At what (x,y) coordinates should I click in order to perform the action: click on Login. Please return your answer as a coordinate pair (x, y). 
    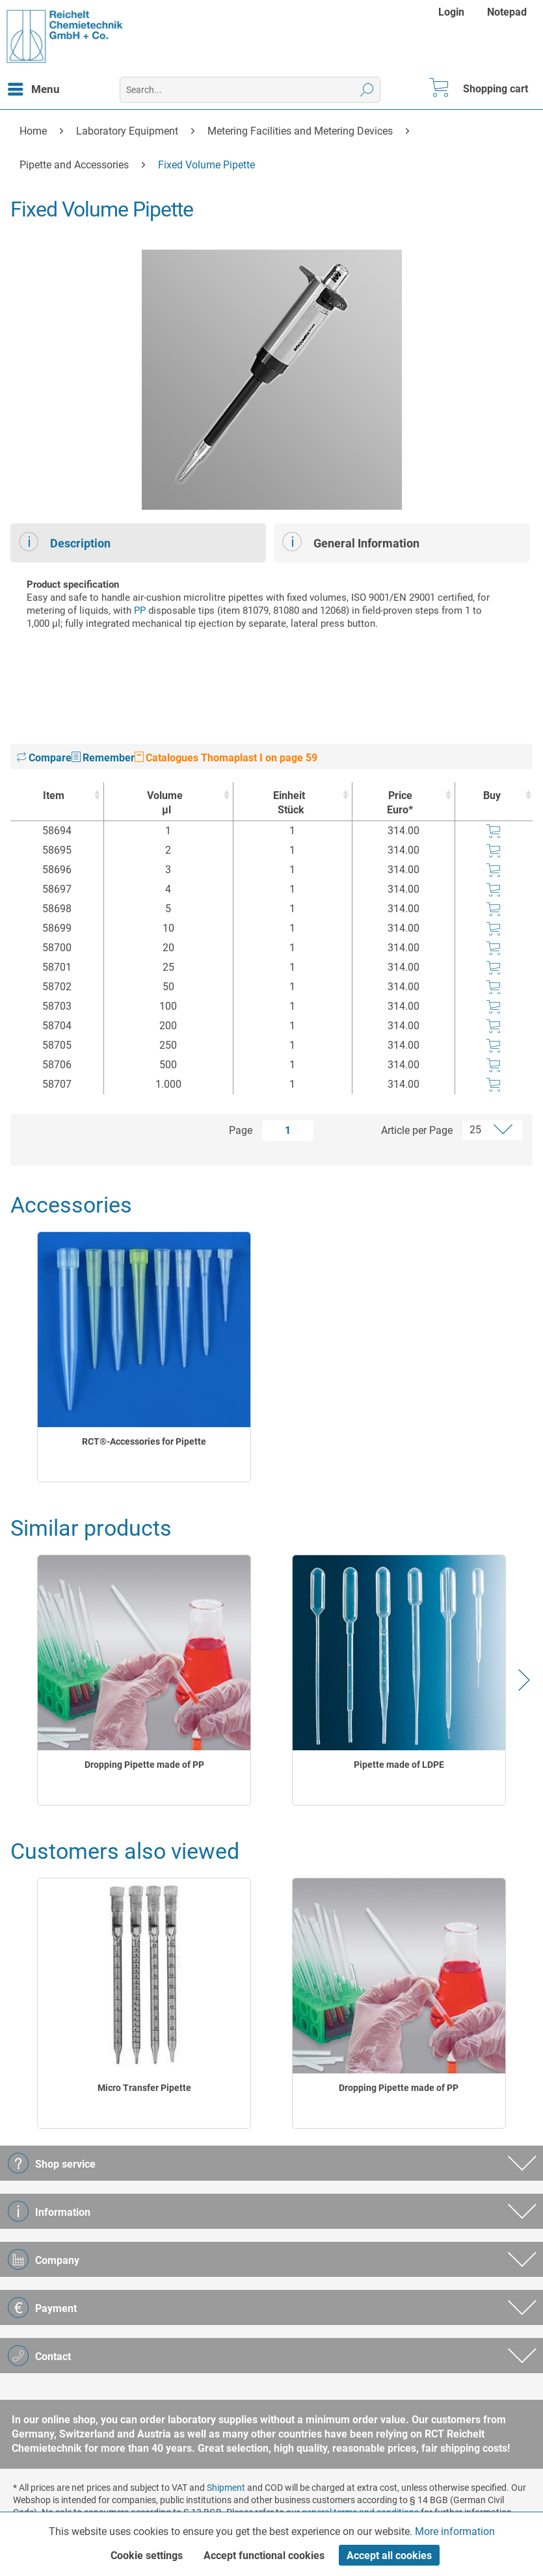
    Looking at the image, I should click on (451, 12).